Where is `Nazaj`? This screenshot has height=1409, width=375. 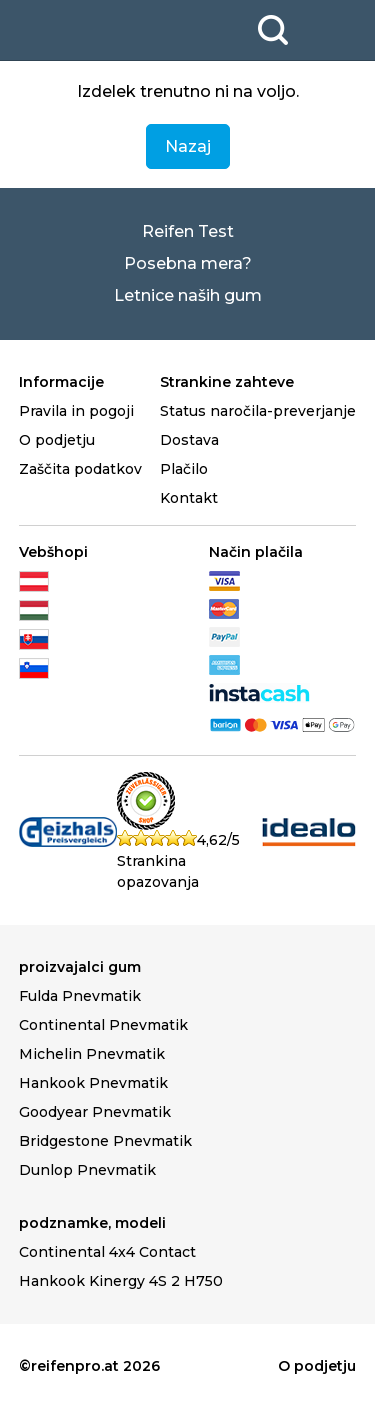
Nazaj is located at coordinates (188, 146).